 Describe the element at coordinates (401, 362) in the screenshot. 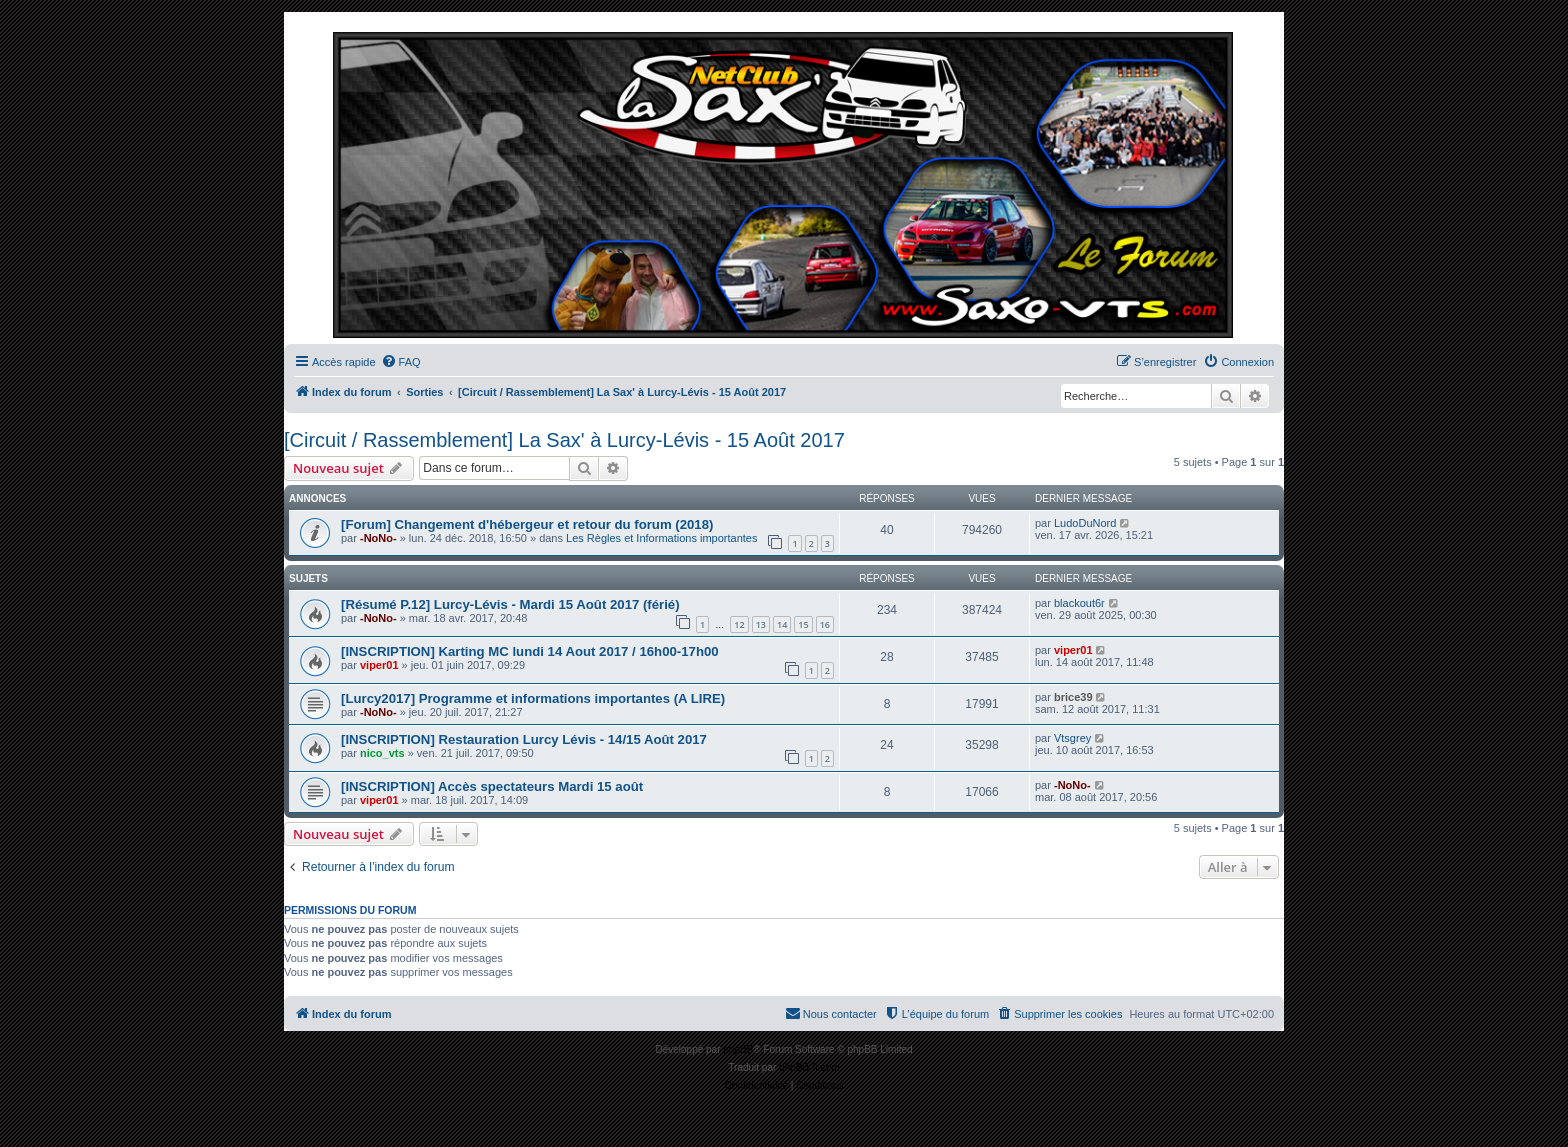

I see `[menuitem]` at that location.